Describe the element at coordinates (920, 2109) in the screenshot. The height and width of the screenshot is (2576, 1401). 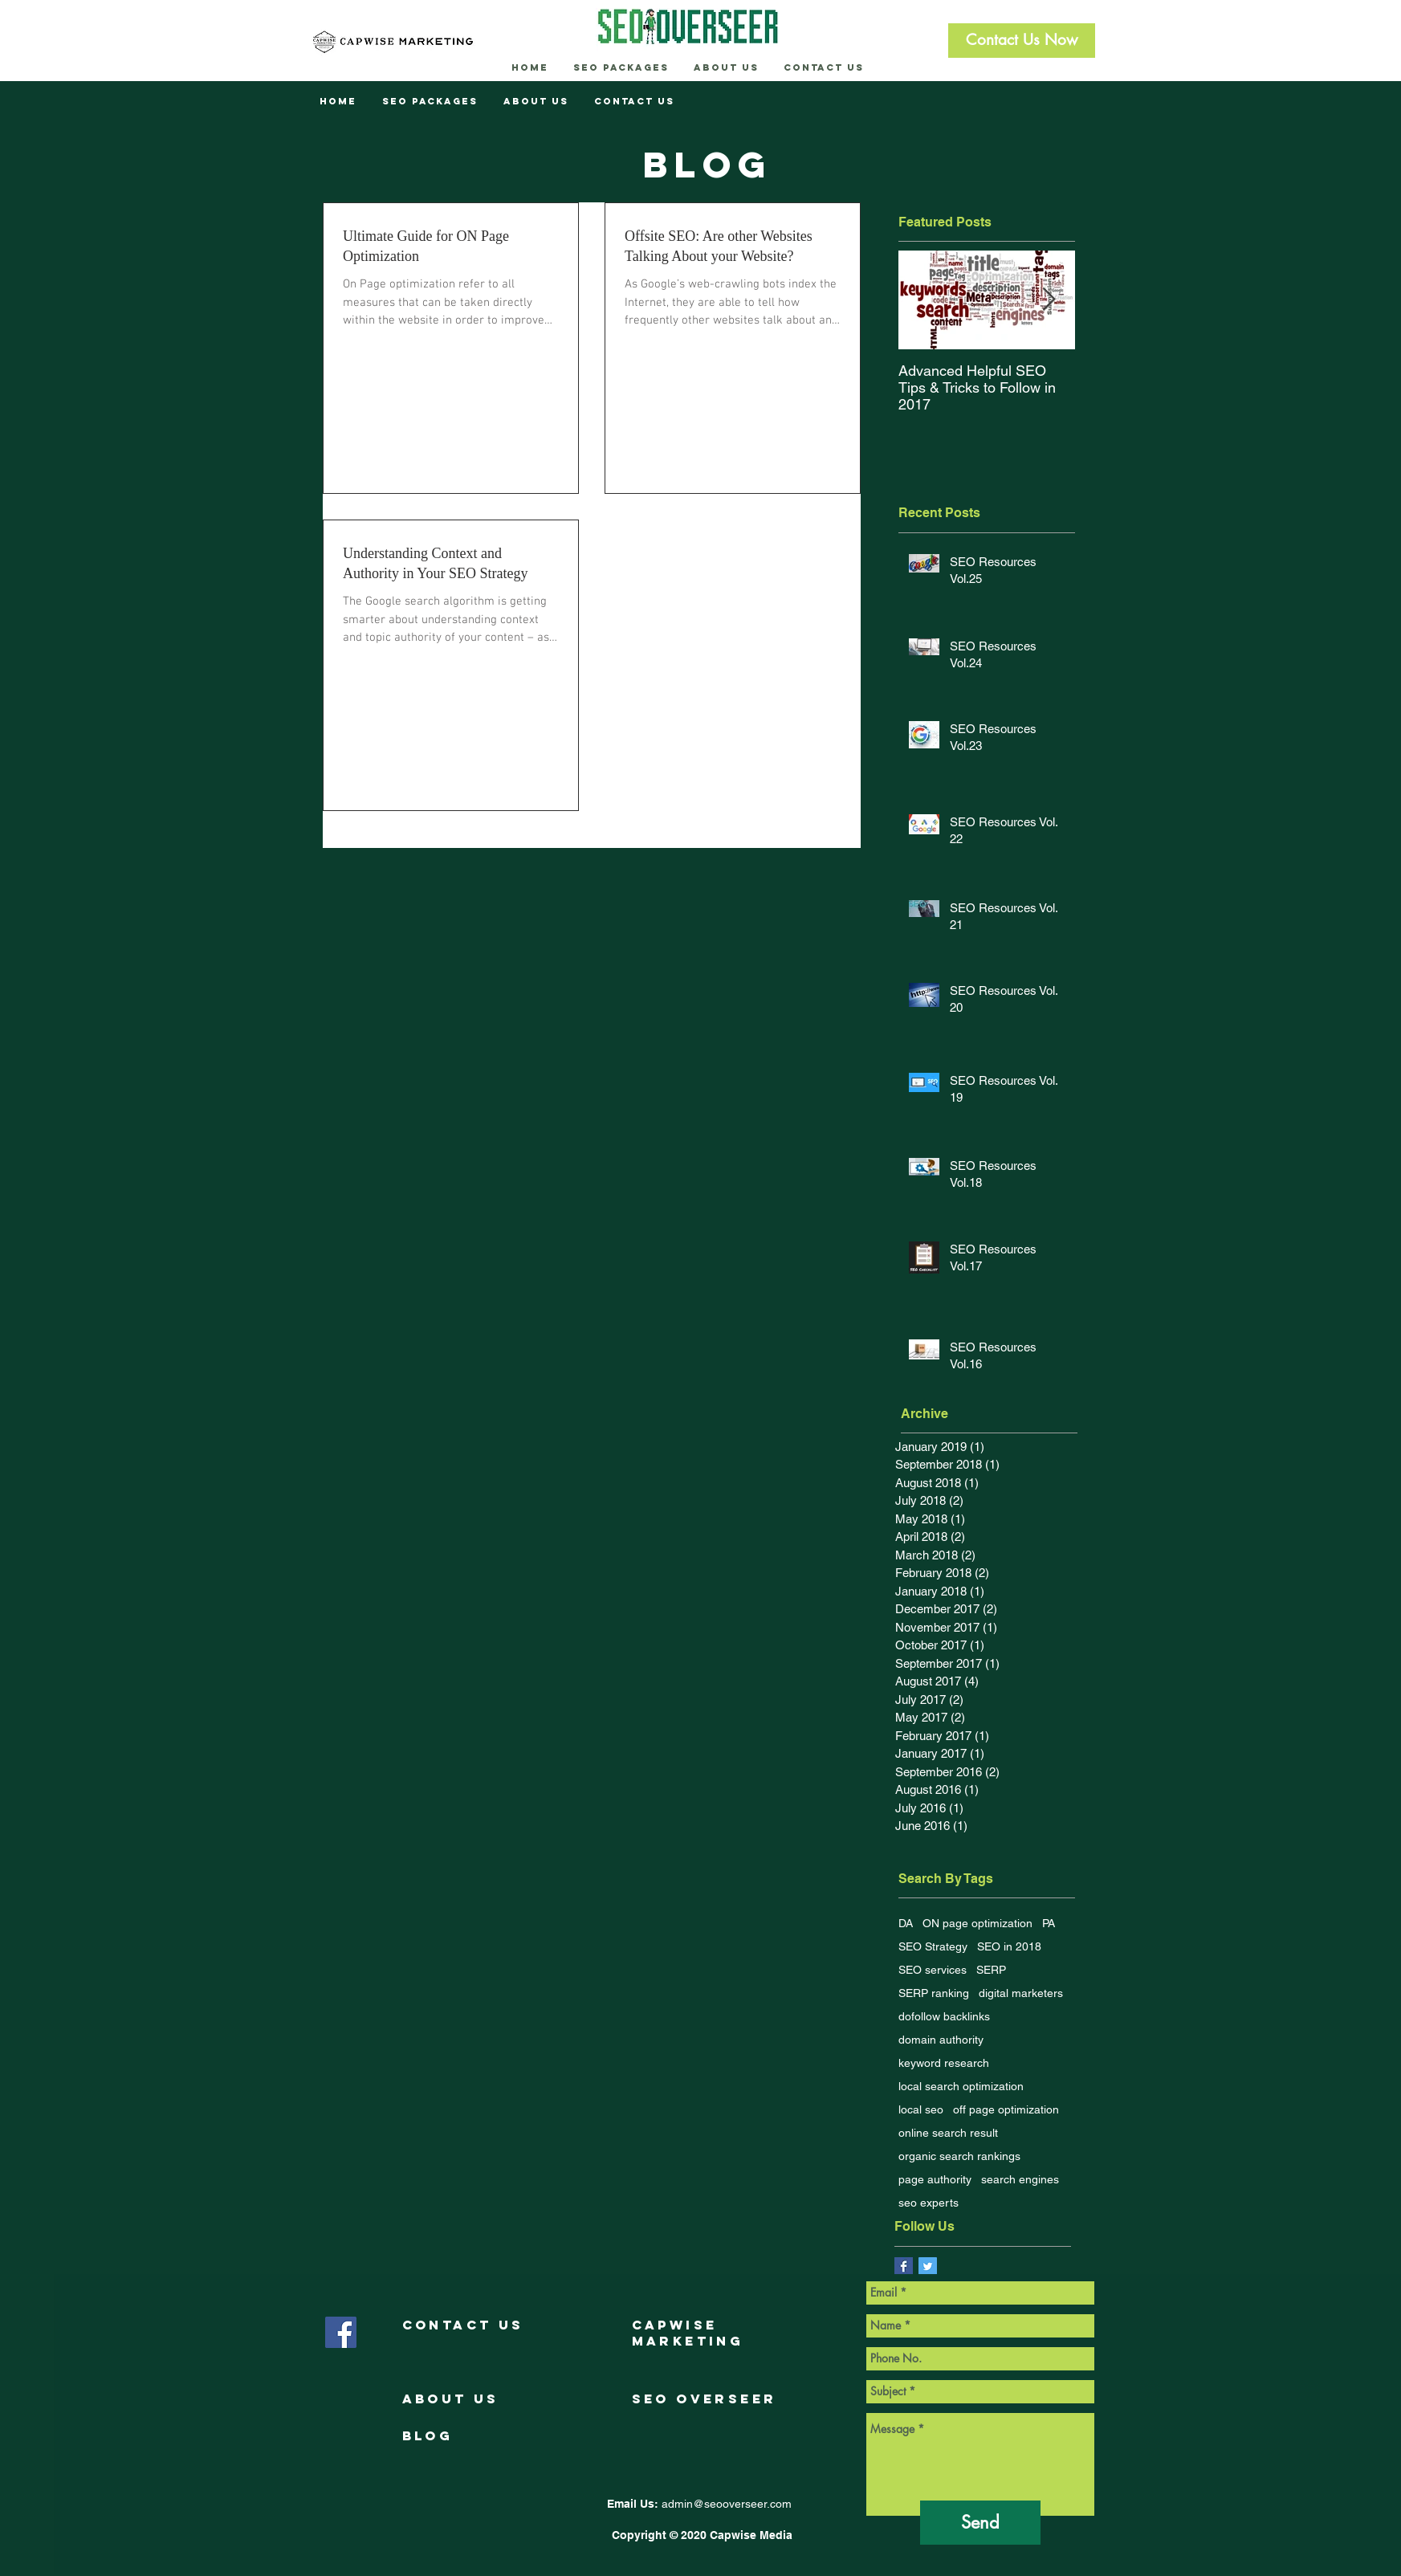
I see `local seo` at that location.